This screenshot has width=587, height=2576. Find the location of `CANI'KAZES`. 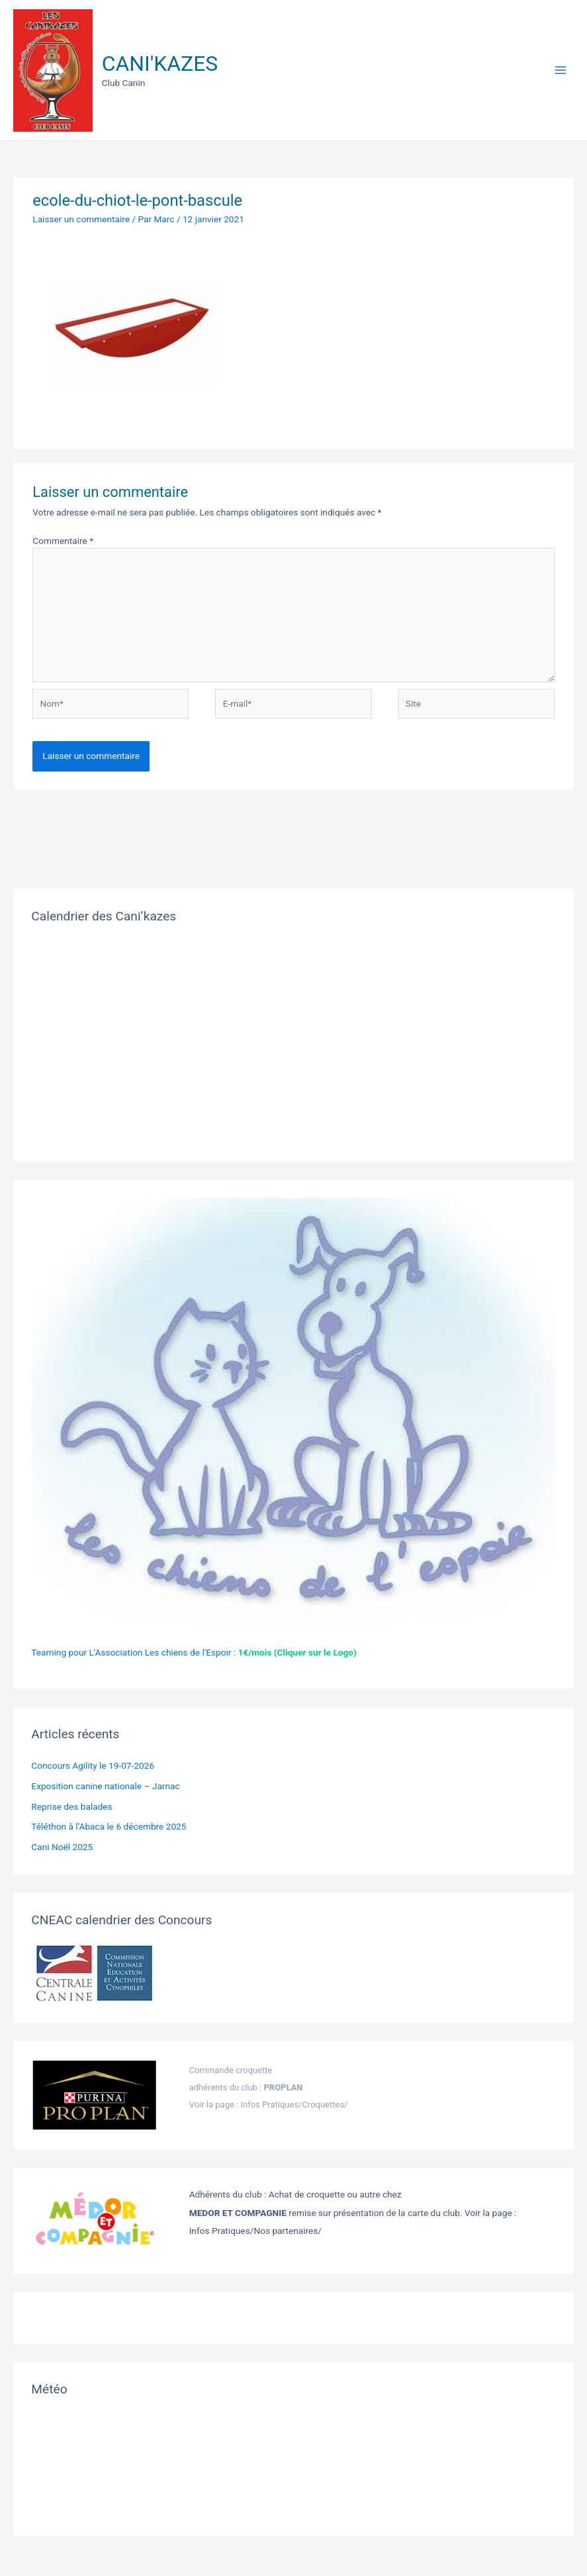

CANI'KAZES is located at coordinates (160, 63).